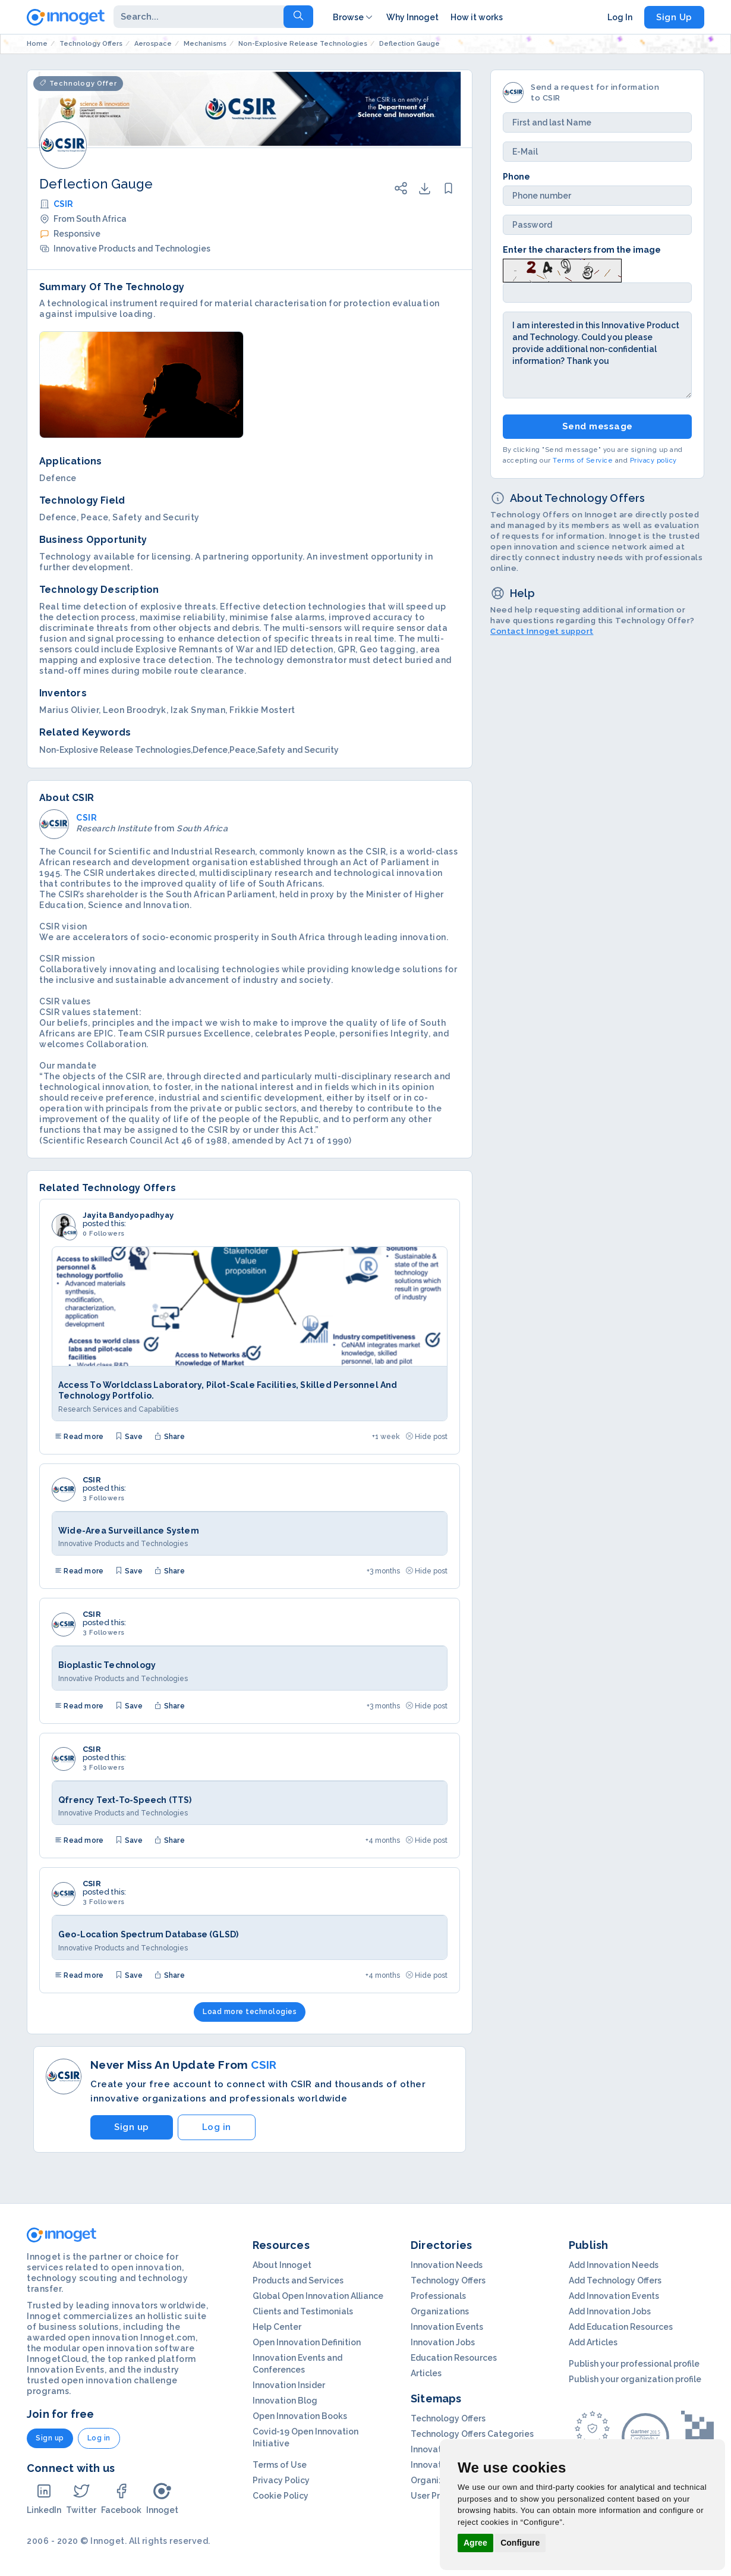 This screenshot has width=731, height=2576. Describe the element at coordinates (289, 2385) in the screenshot. I see `Innovation Insider` at that location.